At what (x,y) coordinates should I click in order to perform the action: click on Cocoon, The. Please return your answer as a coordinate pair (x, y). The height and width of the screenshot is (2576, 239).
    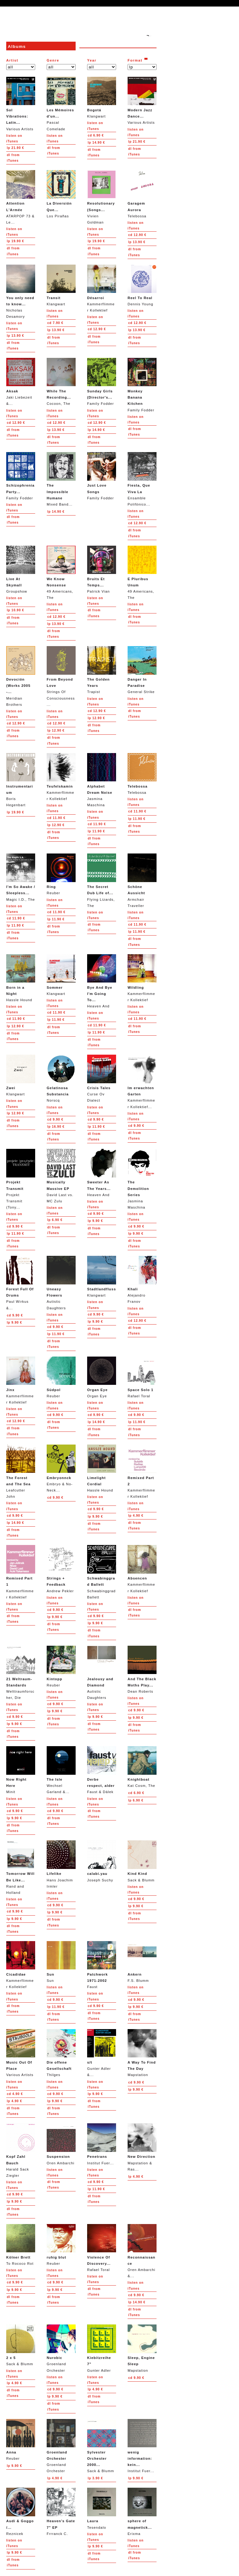
    Looking at the image, I should click on (61, 381).